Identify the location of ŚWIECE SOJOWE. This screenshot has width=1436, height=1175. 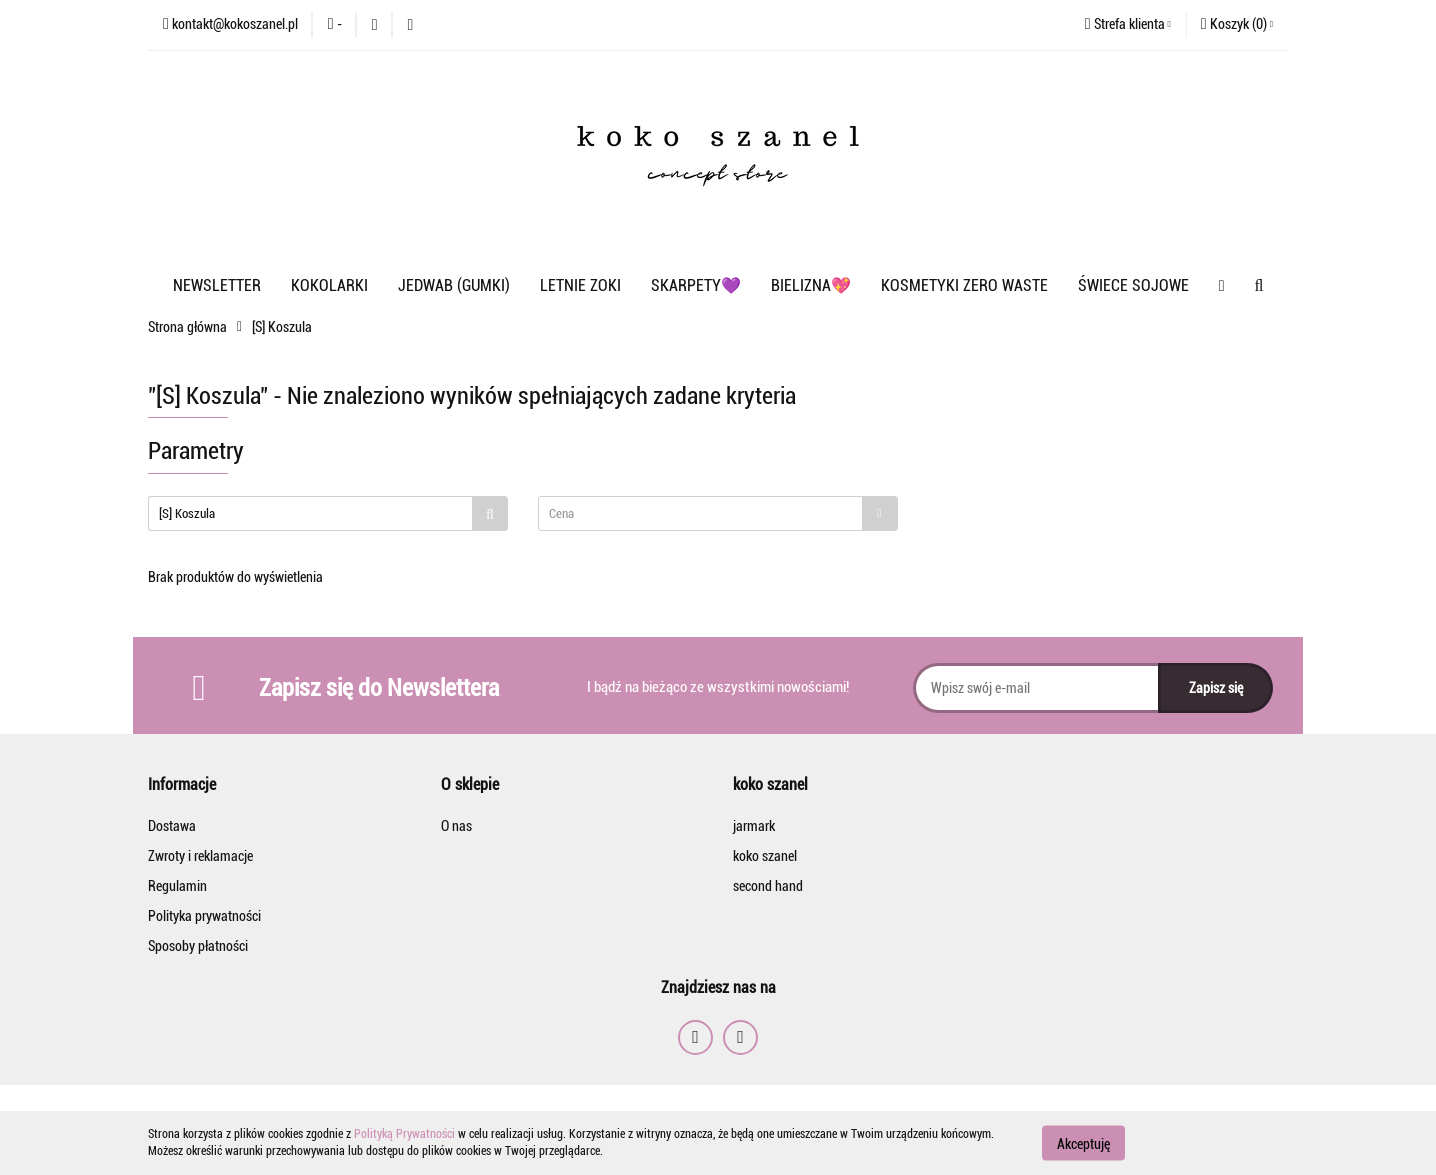
(1133, 285).